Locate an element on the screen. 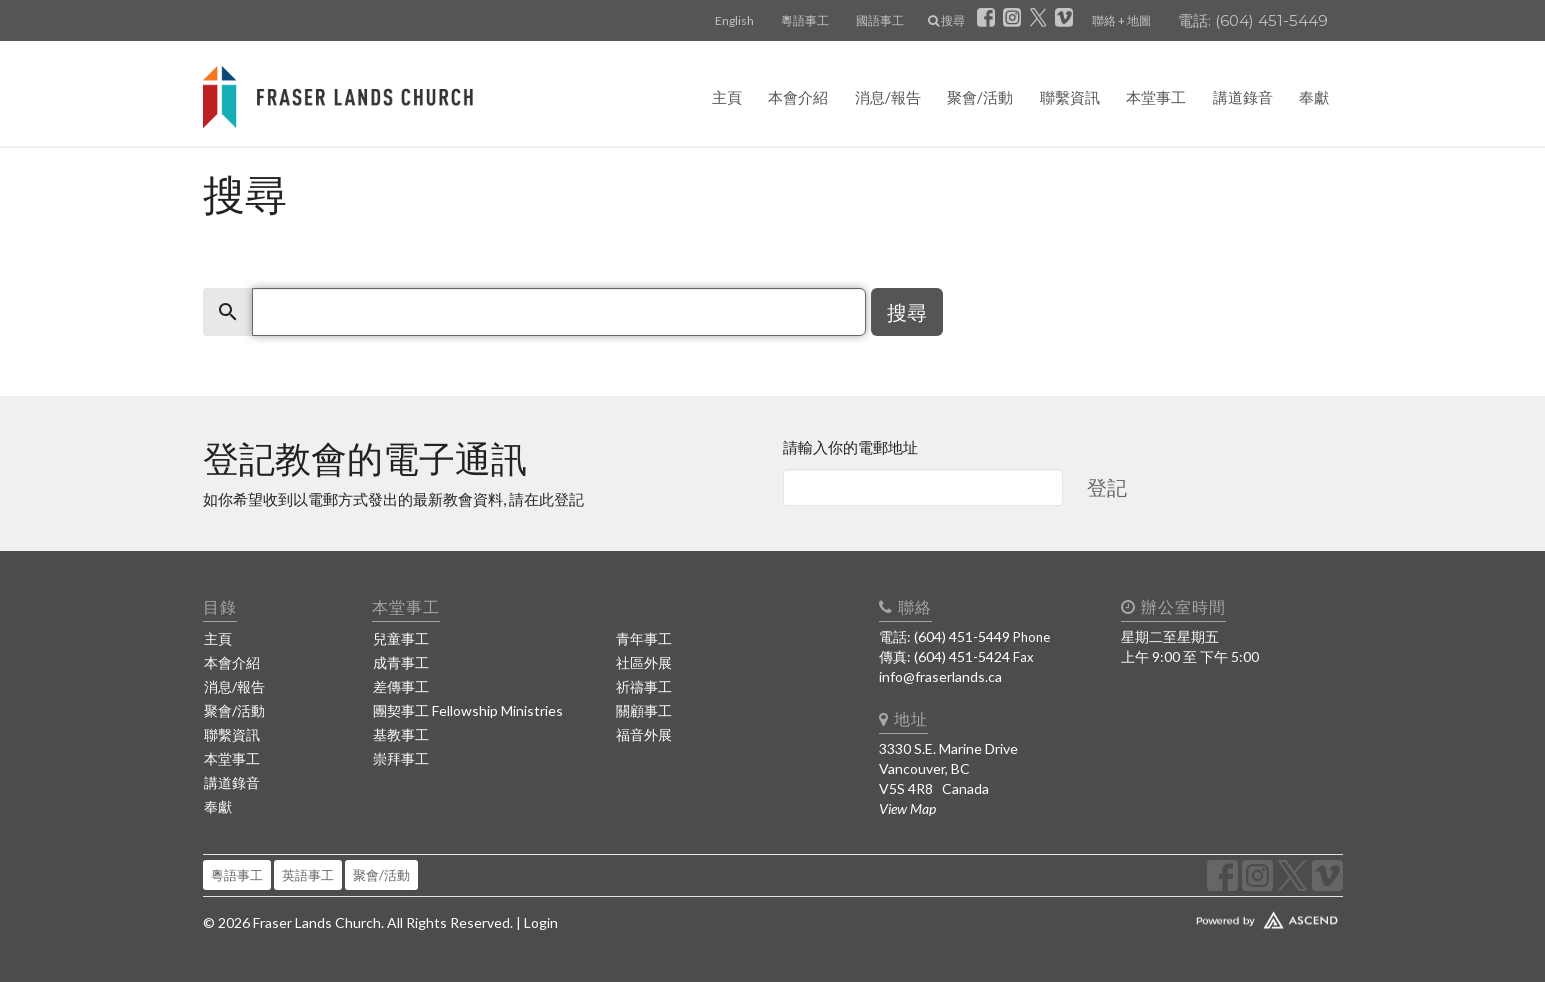  崇拜事工 is located at coordinates (401, 758).